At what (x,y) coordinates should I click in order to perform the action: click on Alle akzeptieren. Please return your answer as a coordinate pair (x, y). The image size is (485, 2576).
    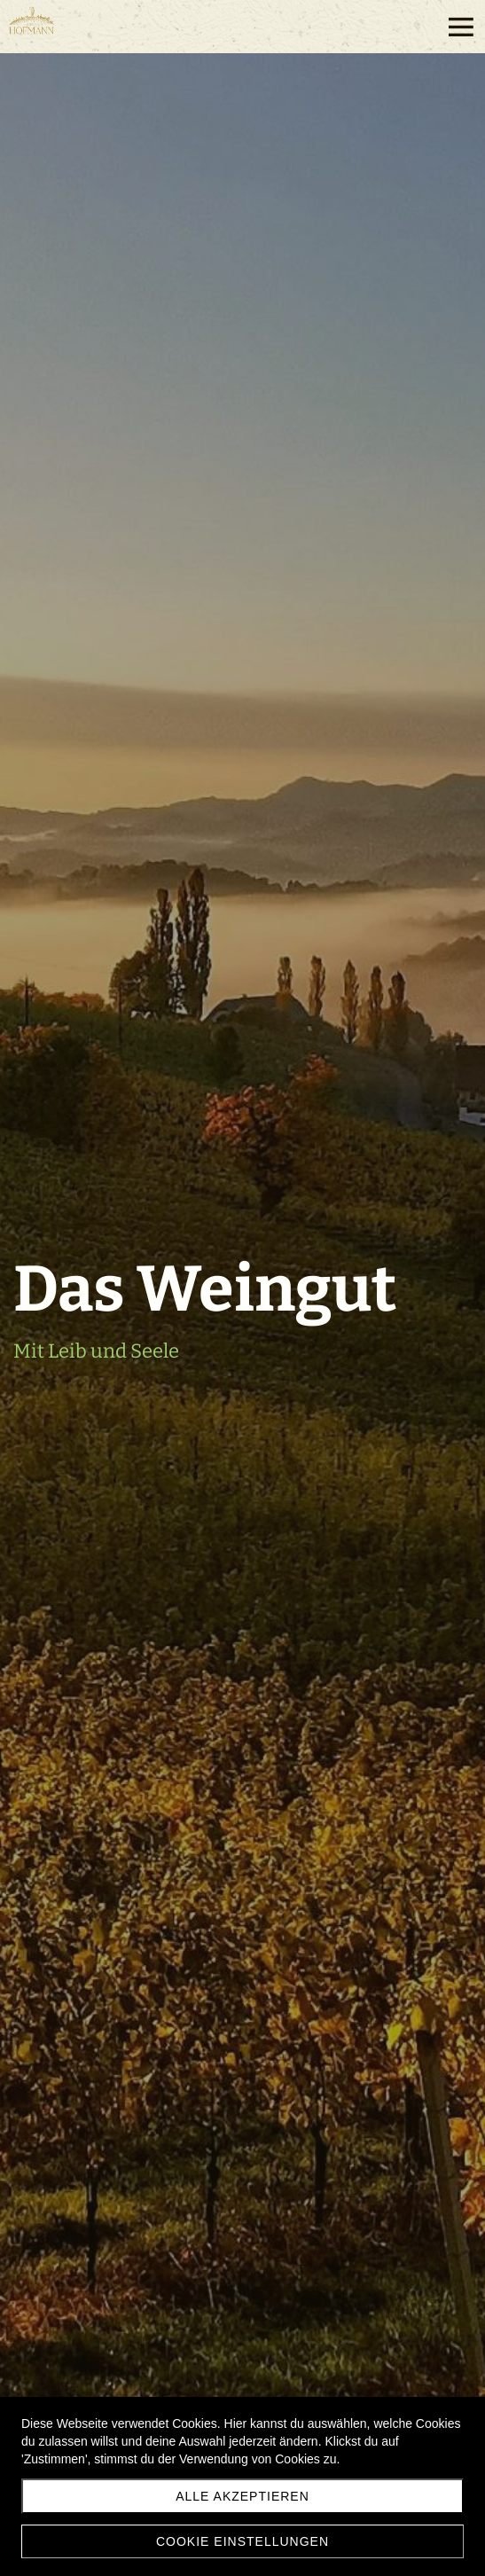
    Looking at the image, I should click on (242, 2496).